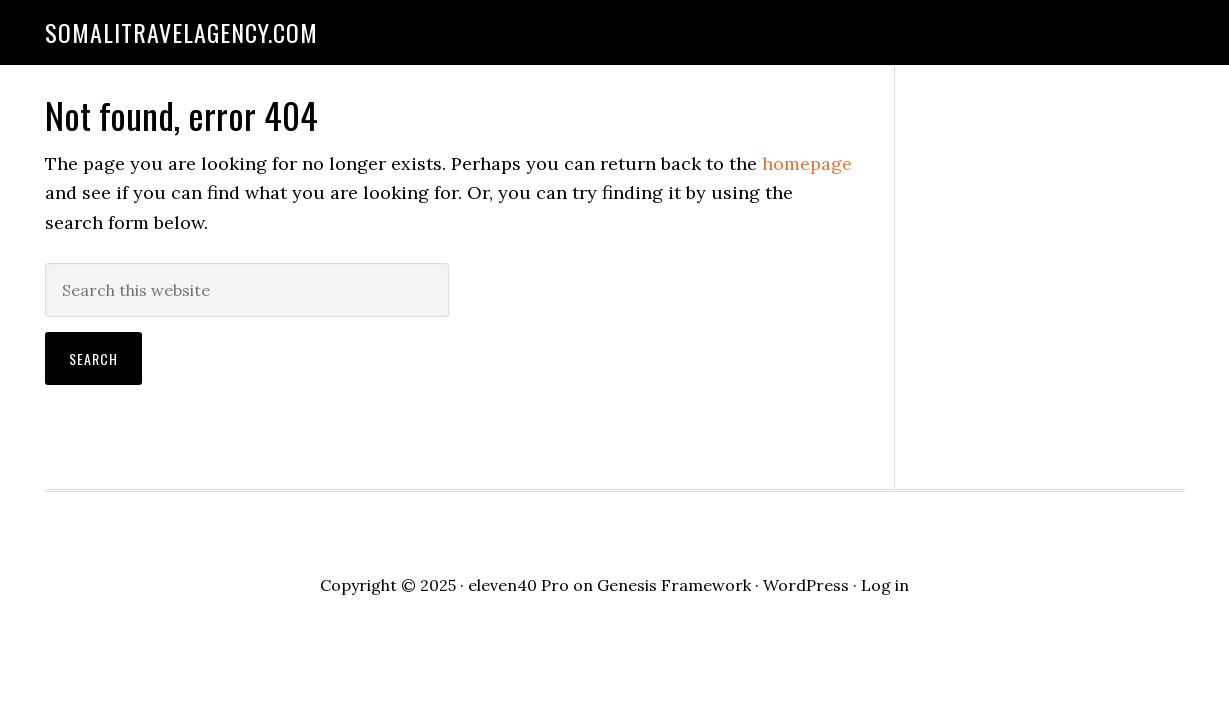 This screenshot has height=720, width=1229. I want to click on Genesis Framework, so click(674, 585).